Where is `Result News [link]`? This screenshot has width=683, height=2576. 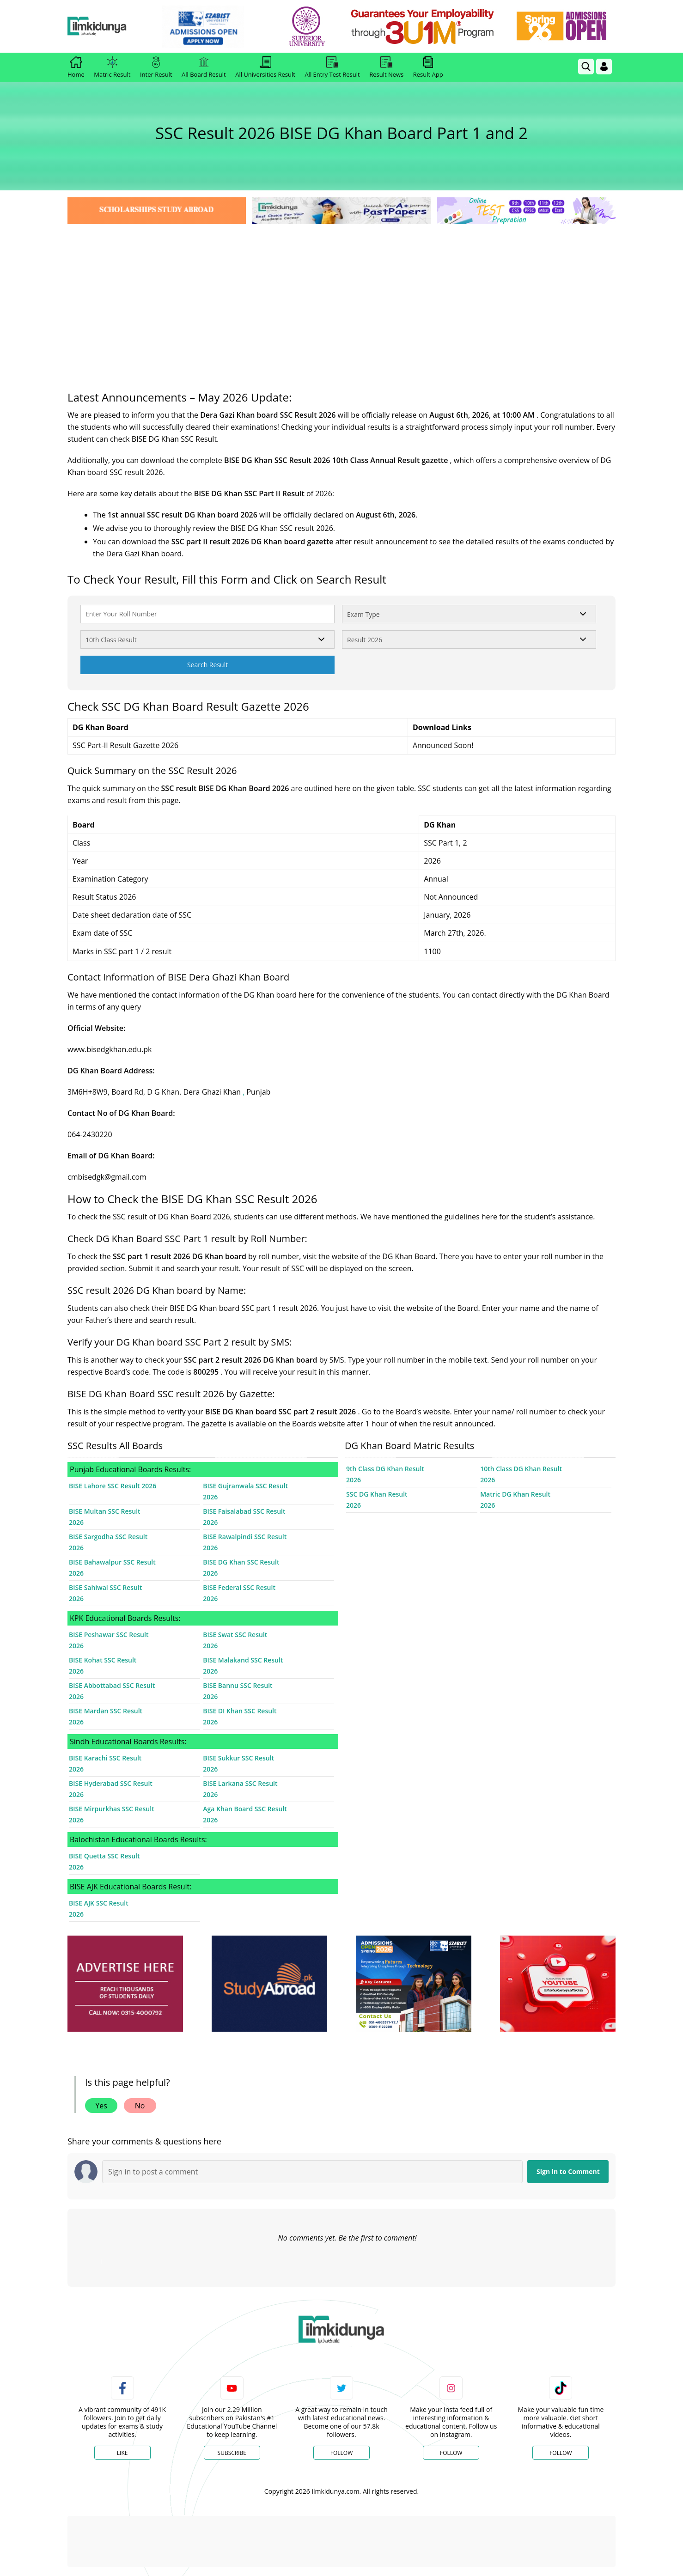
Result News [link] is located at coordinates (386, 67).